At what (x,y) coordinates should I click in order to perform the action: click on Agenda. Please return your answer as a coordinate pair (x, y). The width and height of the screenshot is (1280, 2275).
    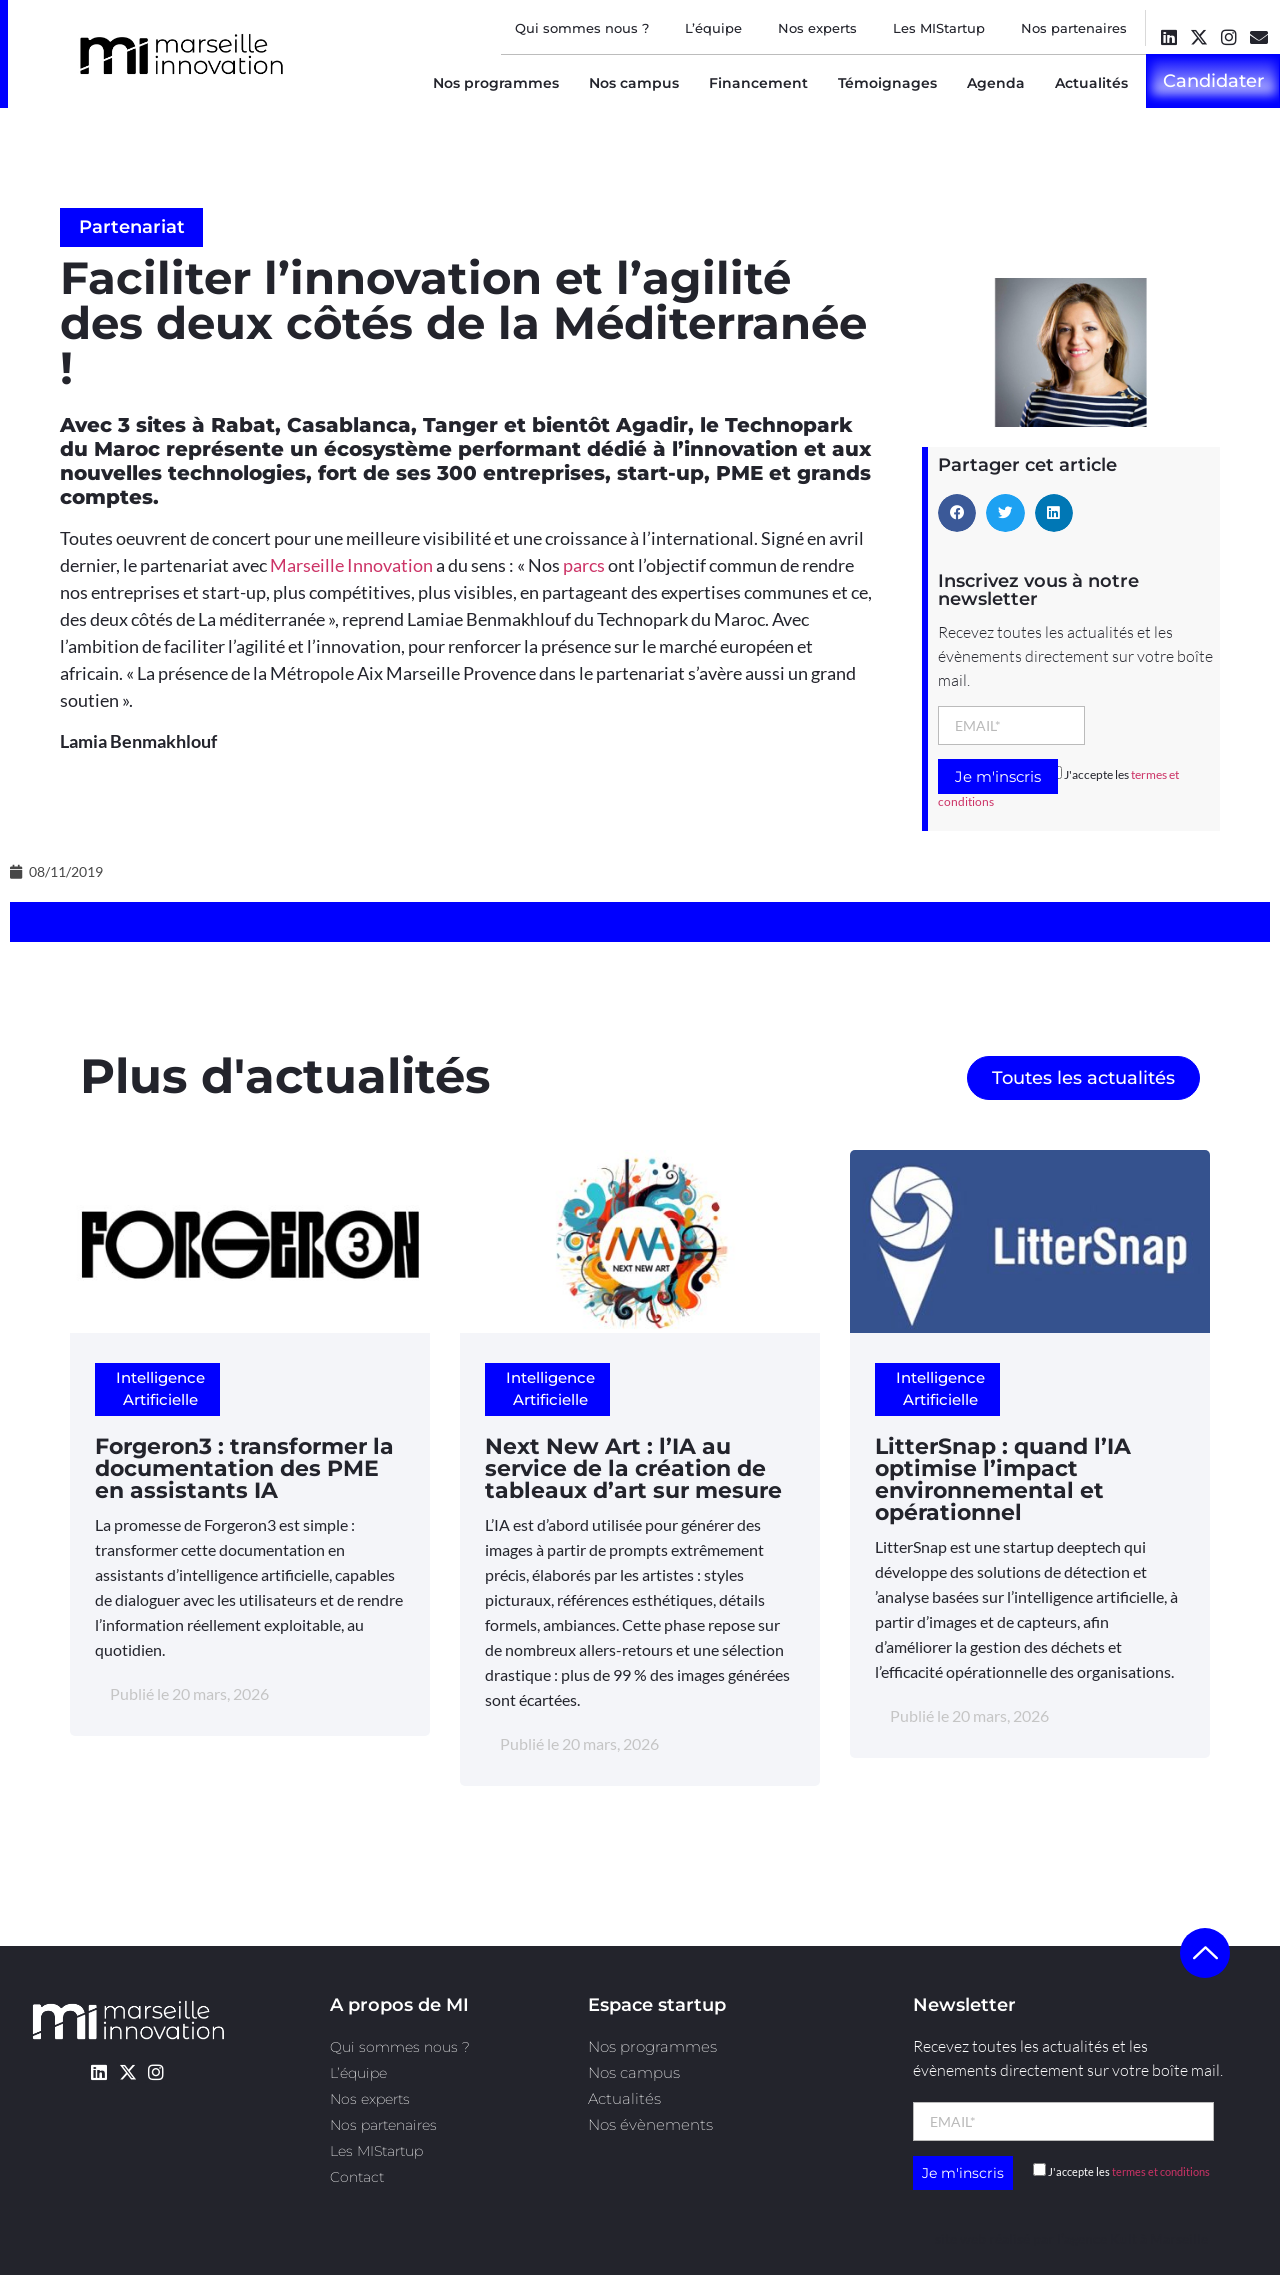
    Looking at the image, I should click on (996, 83).